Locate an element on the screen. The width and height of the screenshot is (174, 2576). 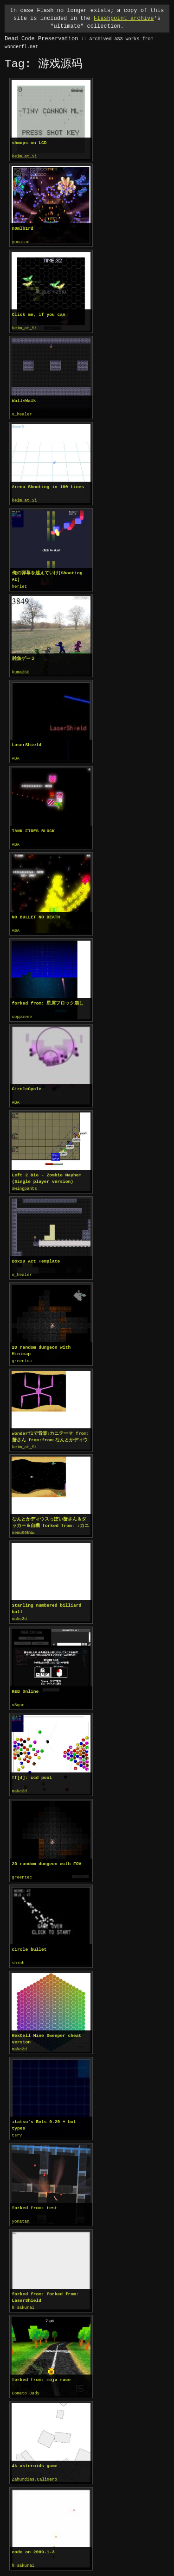
keim_at_Si is located at coordinates (24, 156).